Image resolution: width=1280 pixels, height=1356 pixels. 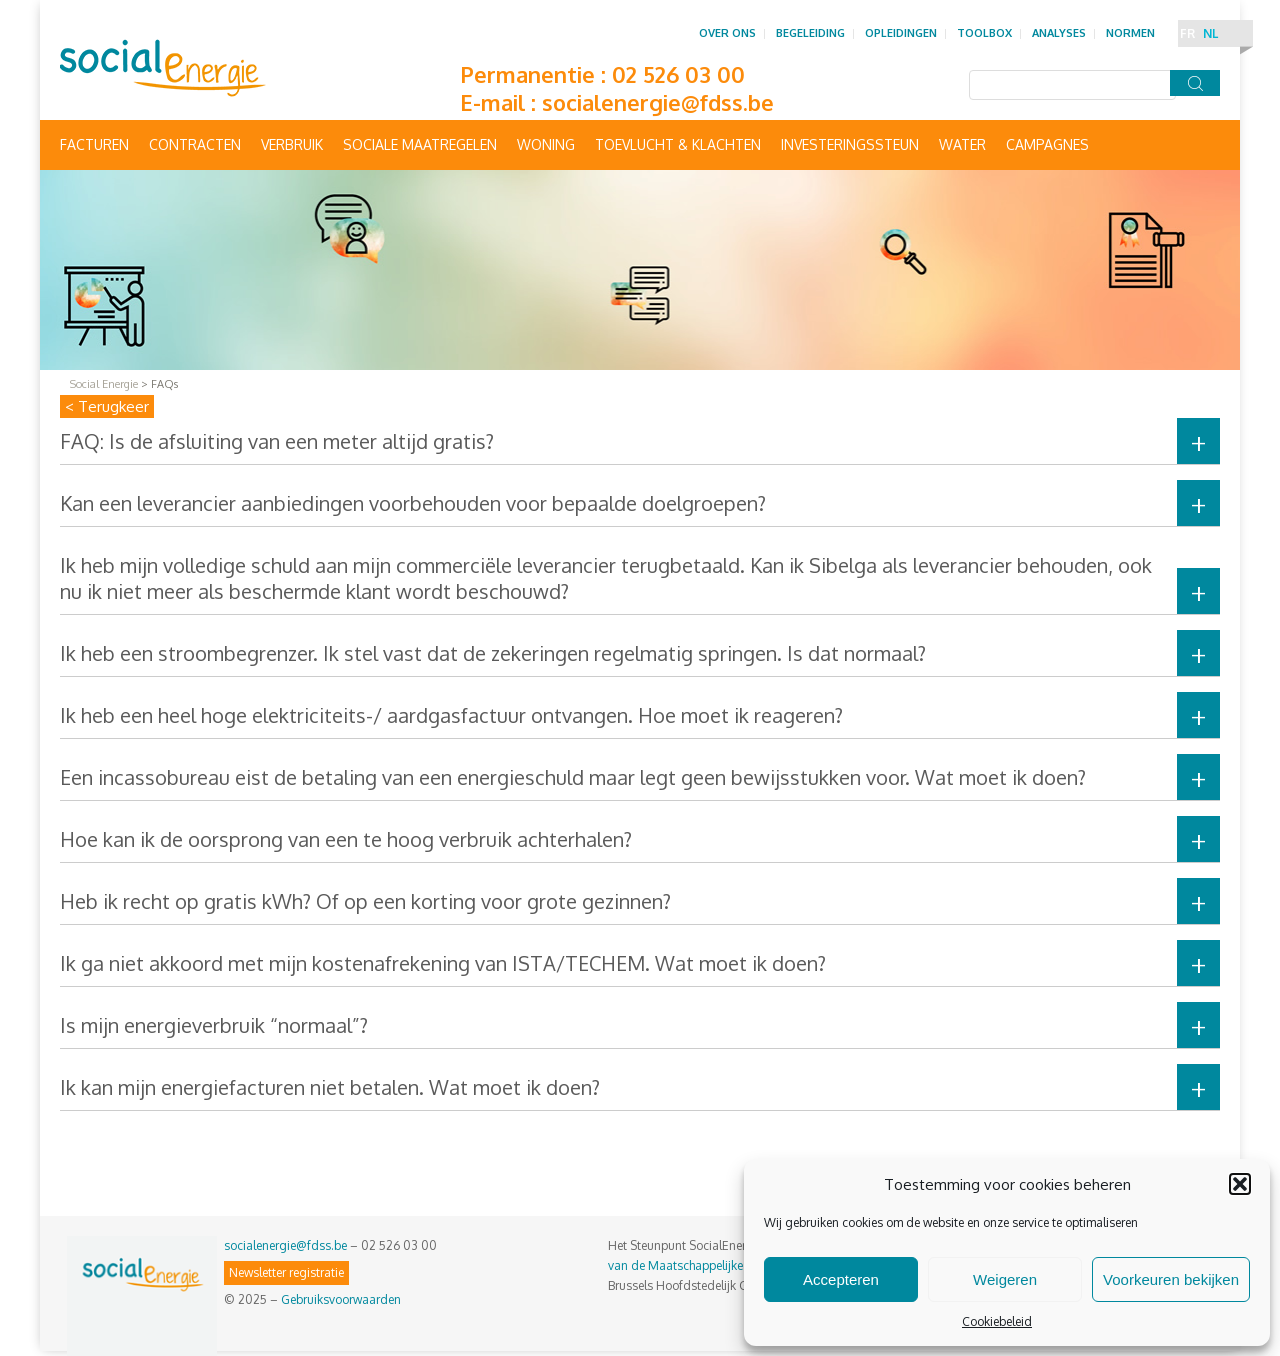 What do you see at coordinates (901, 33) in the screenshot?
I see `Opleidingen` at bounding box center [901, 33].